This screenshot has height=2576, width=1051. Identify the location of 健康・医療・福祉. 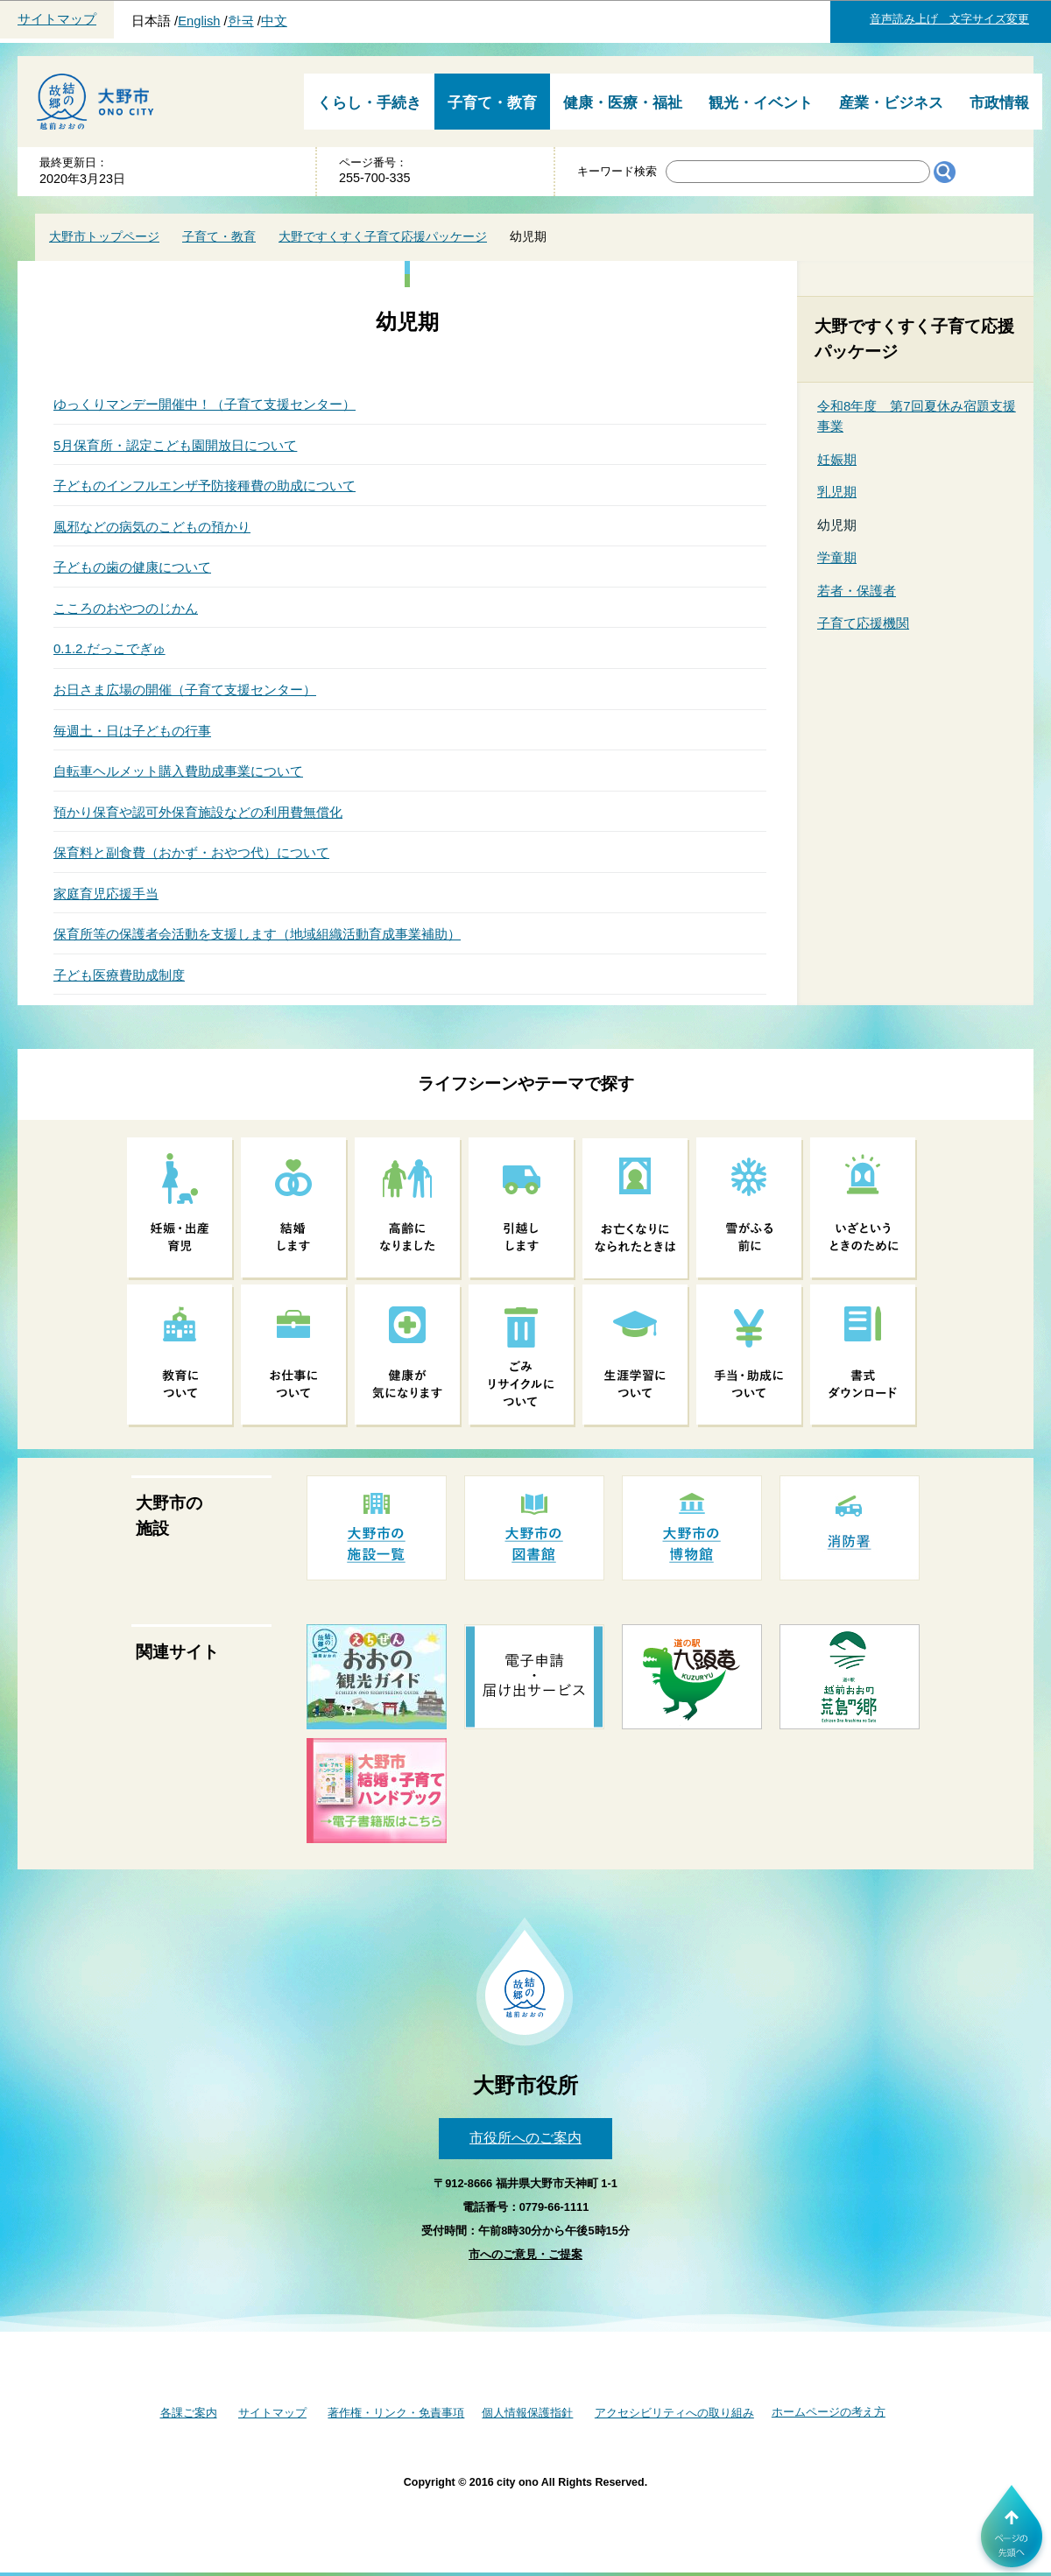
(622, 103).